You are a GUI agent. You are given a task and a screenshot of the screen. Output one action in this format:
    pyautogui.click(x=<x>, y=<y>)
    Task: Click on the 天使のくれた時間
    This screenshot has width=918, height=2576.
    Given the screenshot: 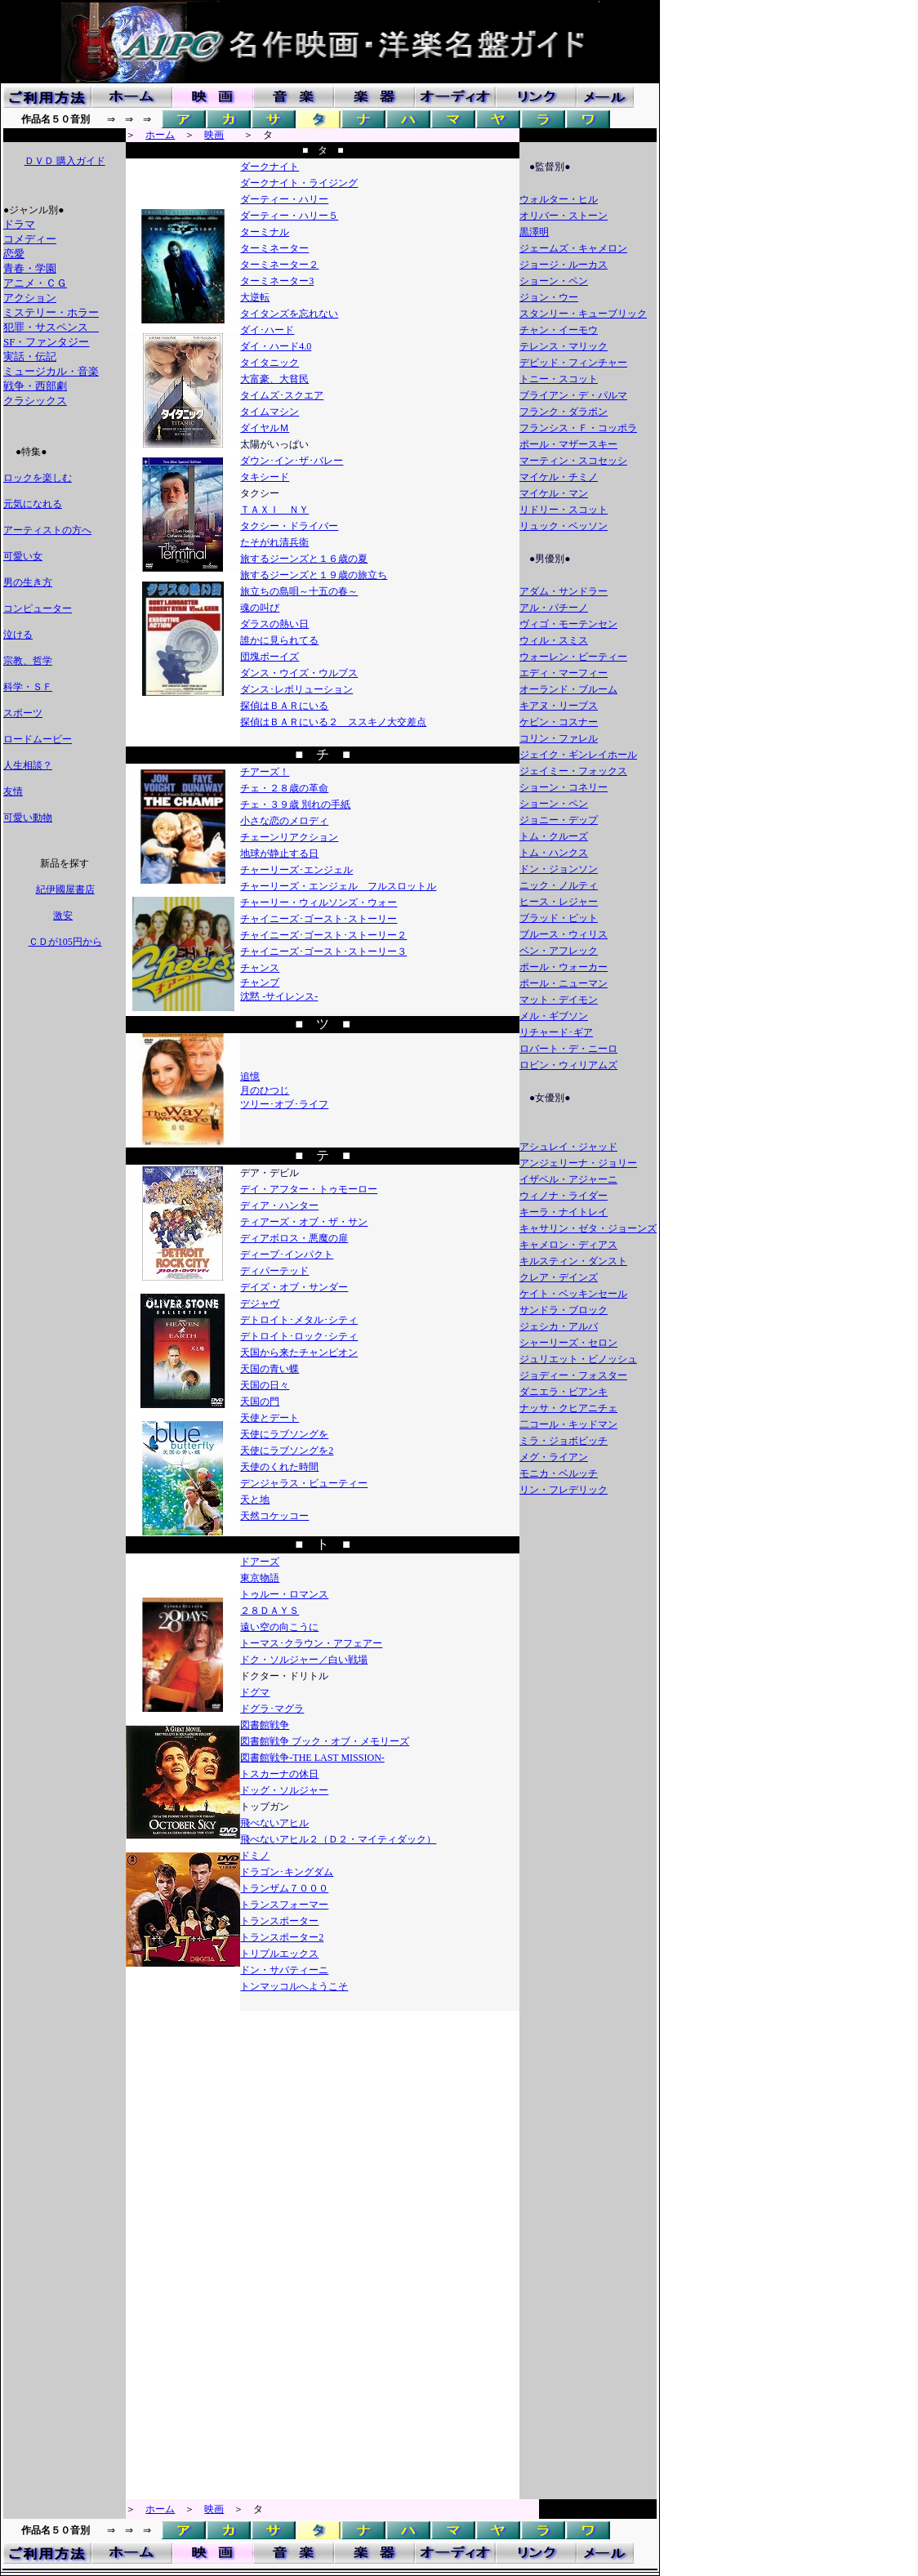 What is the action you would take?
    pyautogui.click(x=279, y=1467)
    